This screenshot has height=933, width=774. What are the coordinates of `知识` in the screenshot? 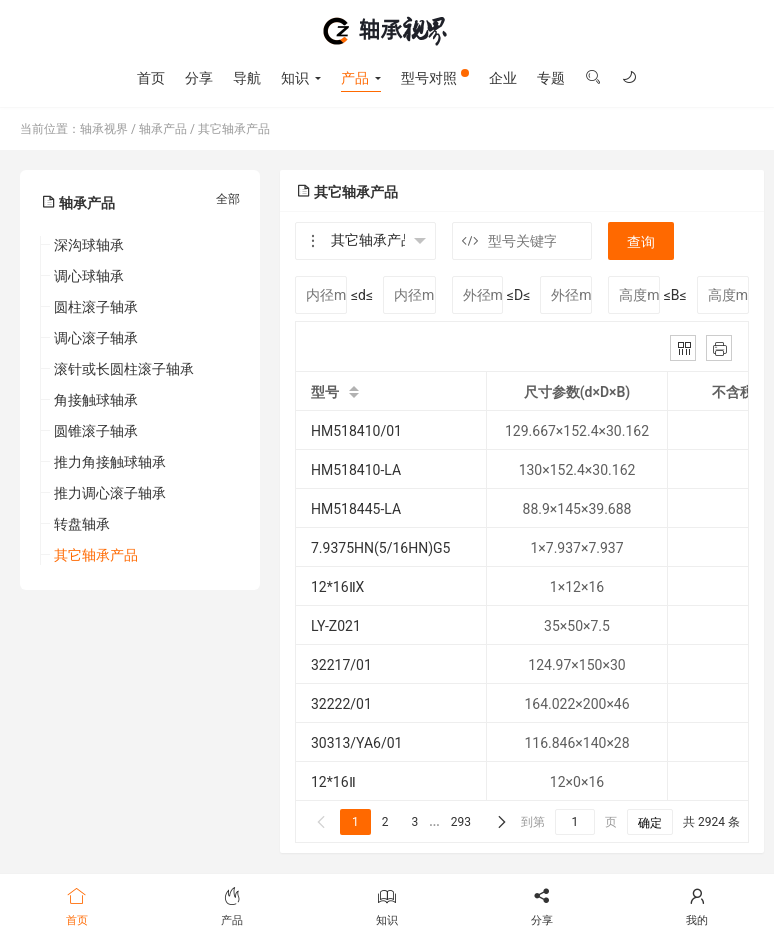 It's located at (295, 78).